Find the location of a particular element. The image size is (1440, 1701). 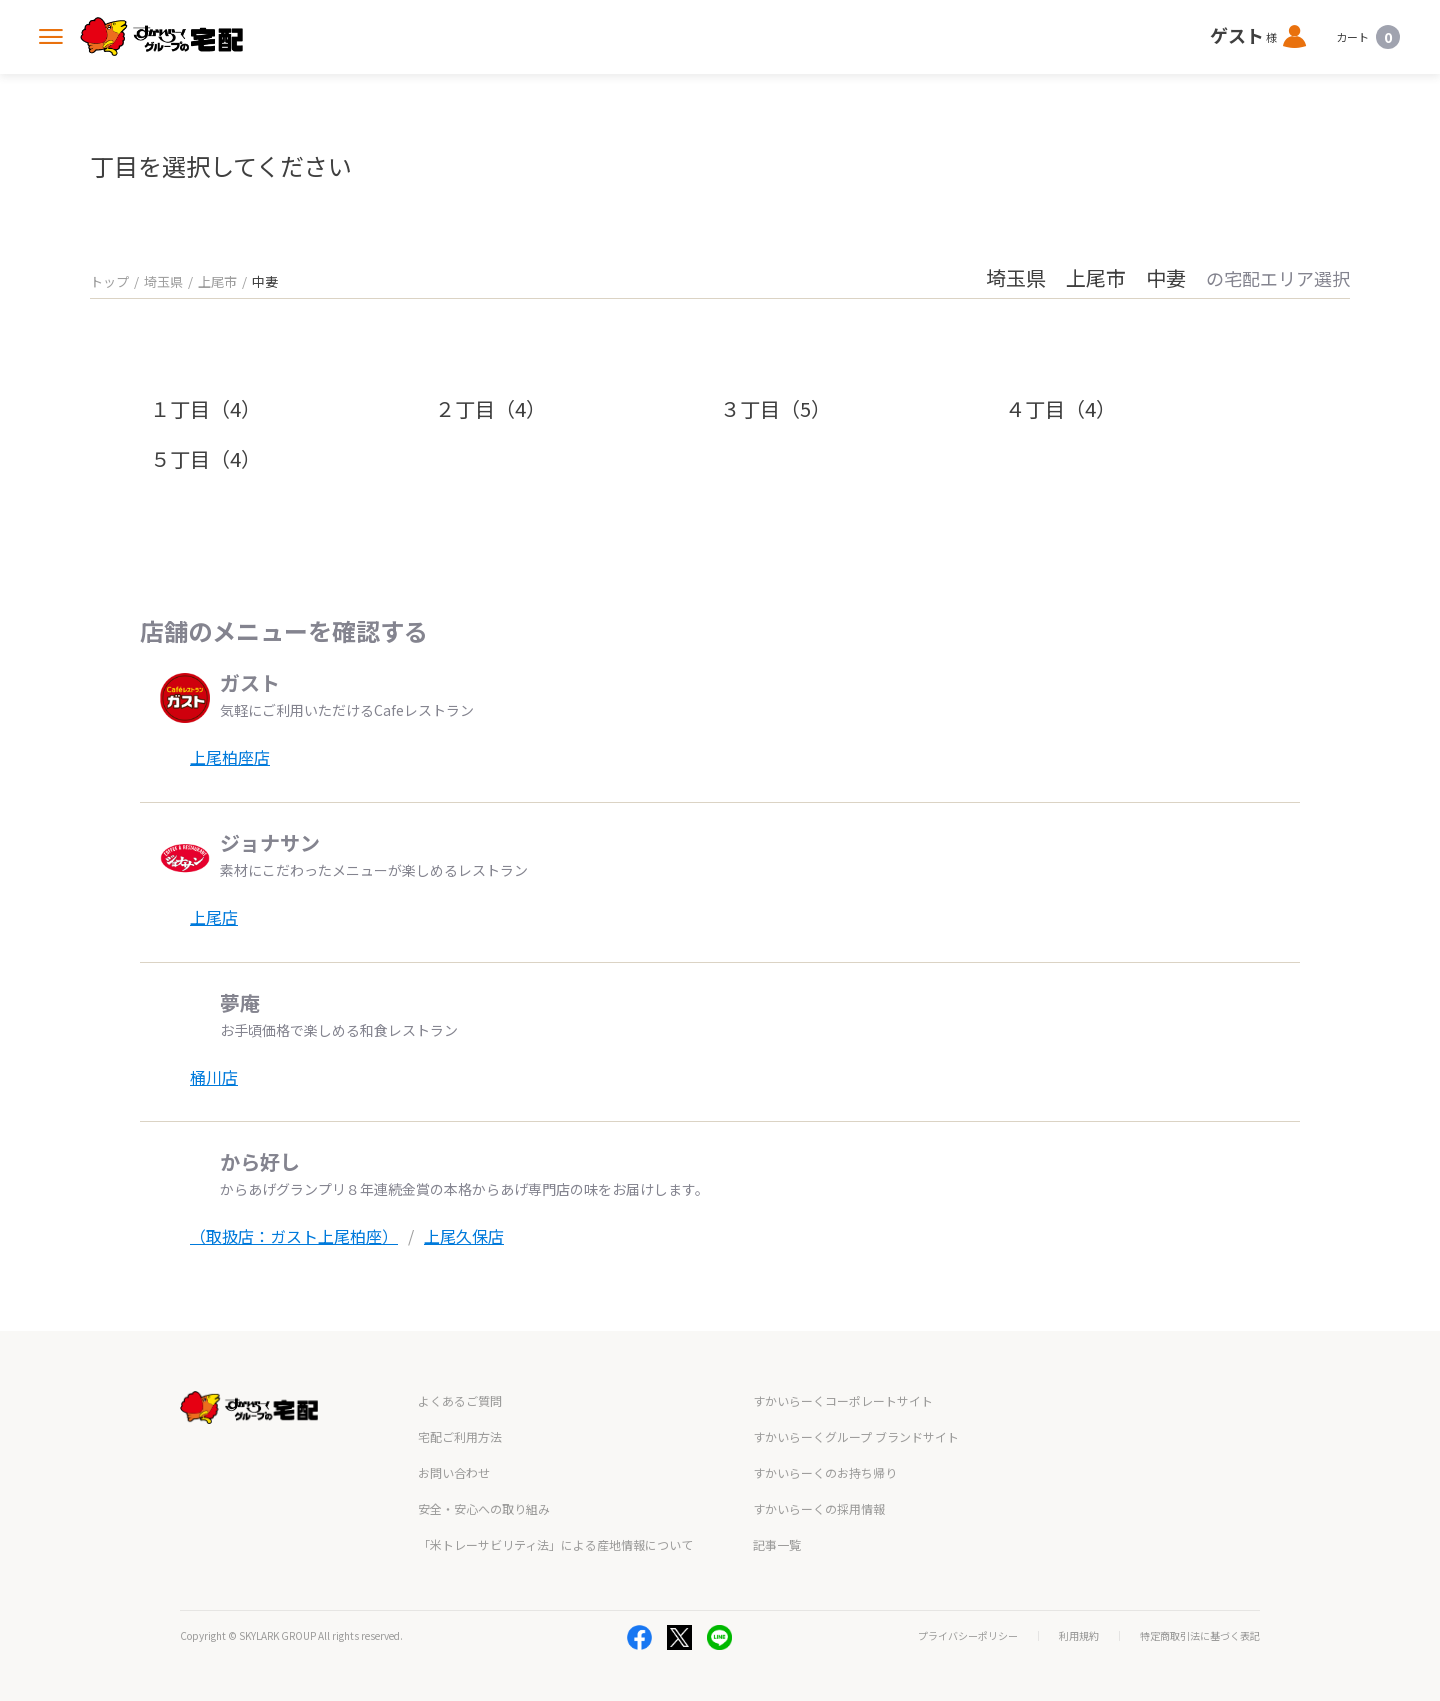

利用規約 is located at coordinates (1079, 1636).